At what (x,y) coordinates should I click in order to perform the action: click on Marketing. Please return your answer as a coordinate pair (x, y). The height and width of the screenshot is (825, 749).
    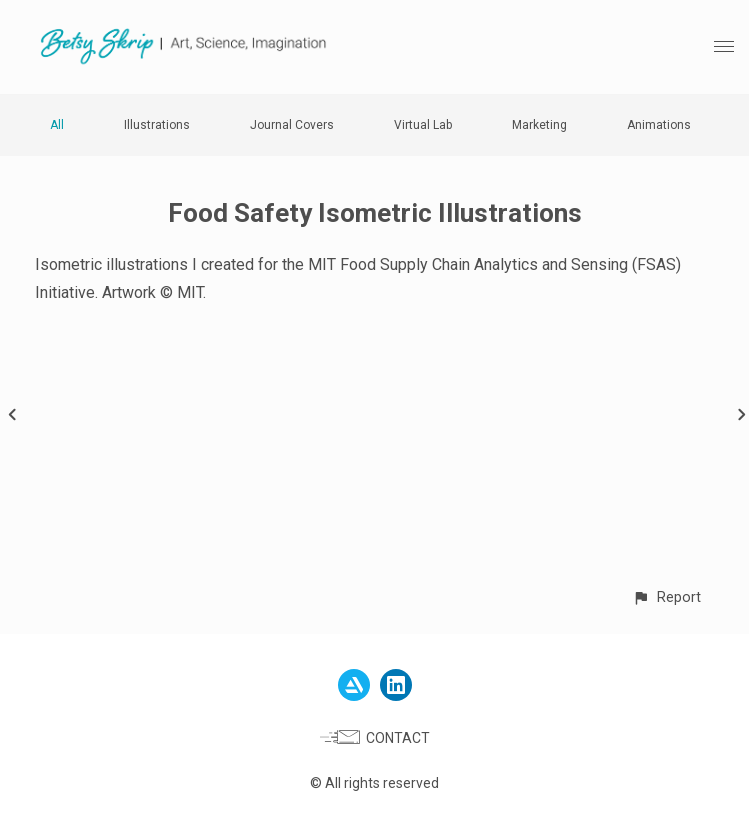
    Looking at the image, I should click on (539, 125).